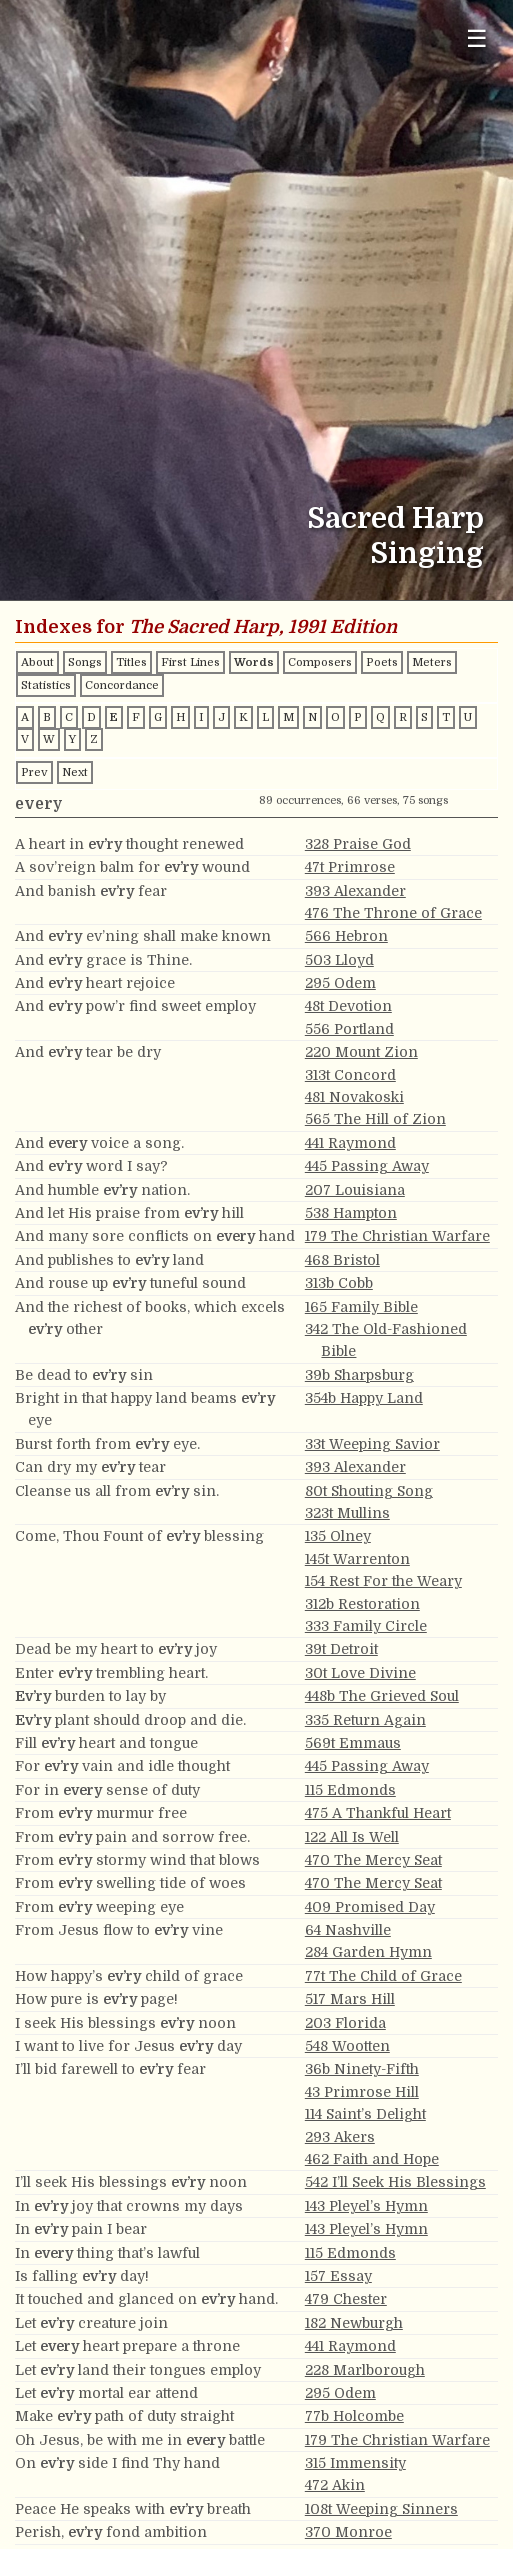 This screenshot has height=2549, width=513. Describe the element at coordinates (365, 2370) in the screenshot. I see `228 Marlborough` at that location.